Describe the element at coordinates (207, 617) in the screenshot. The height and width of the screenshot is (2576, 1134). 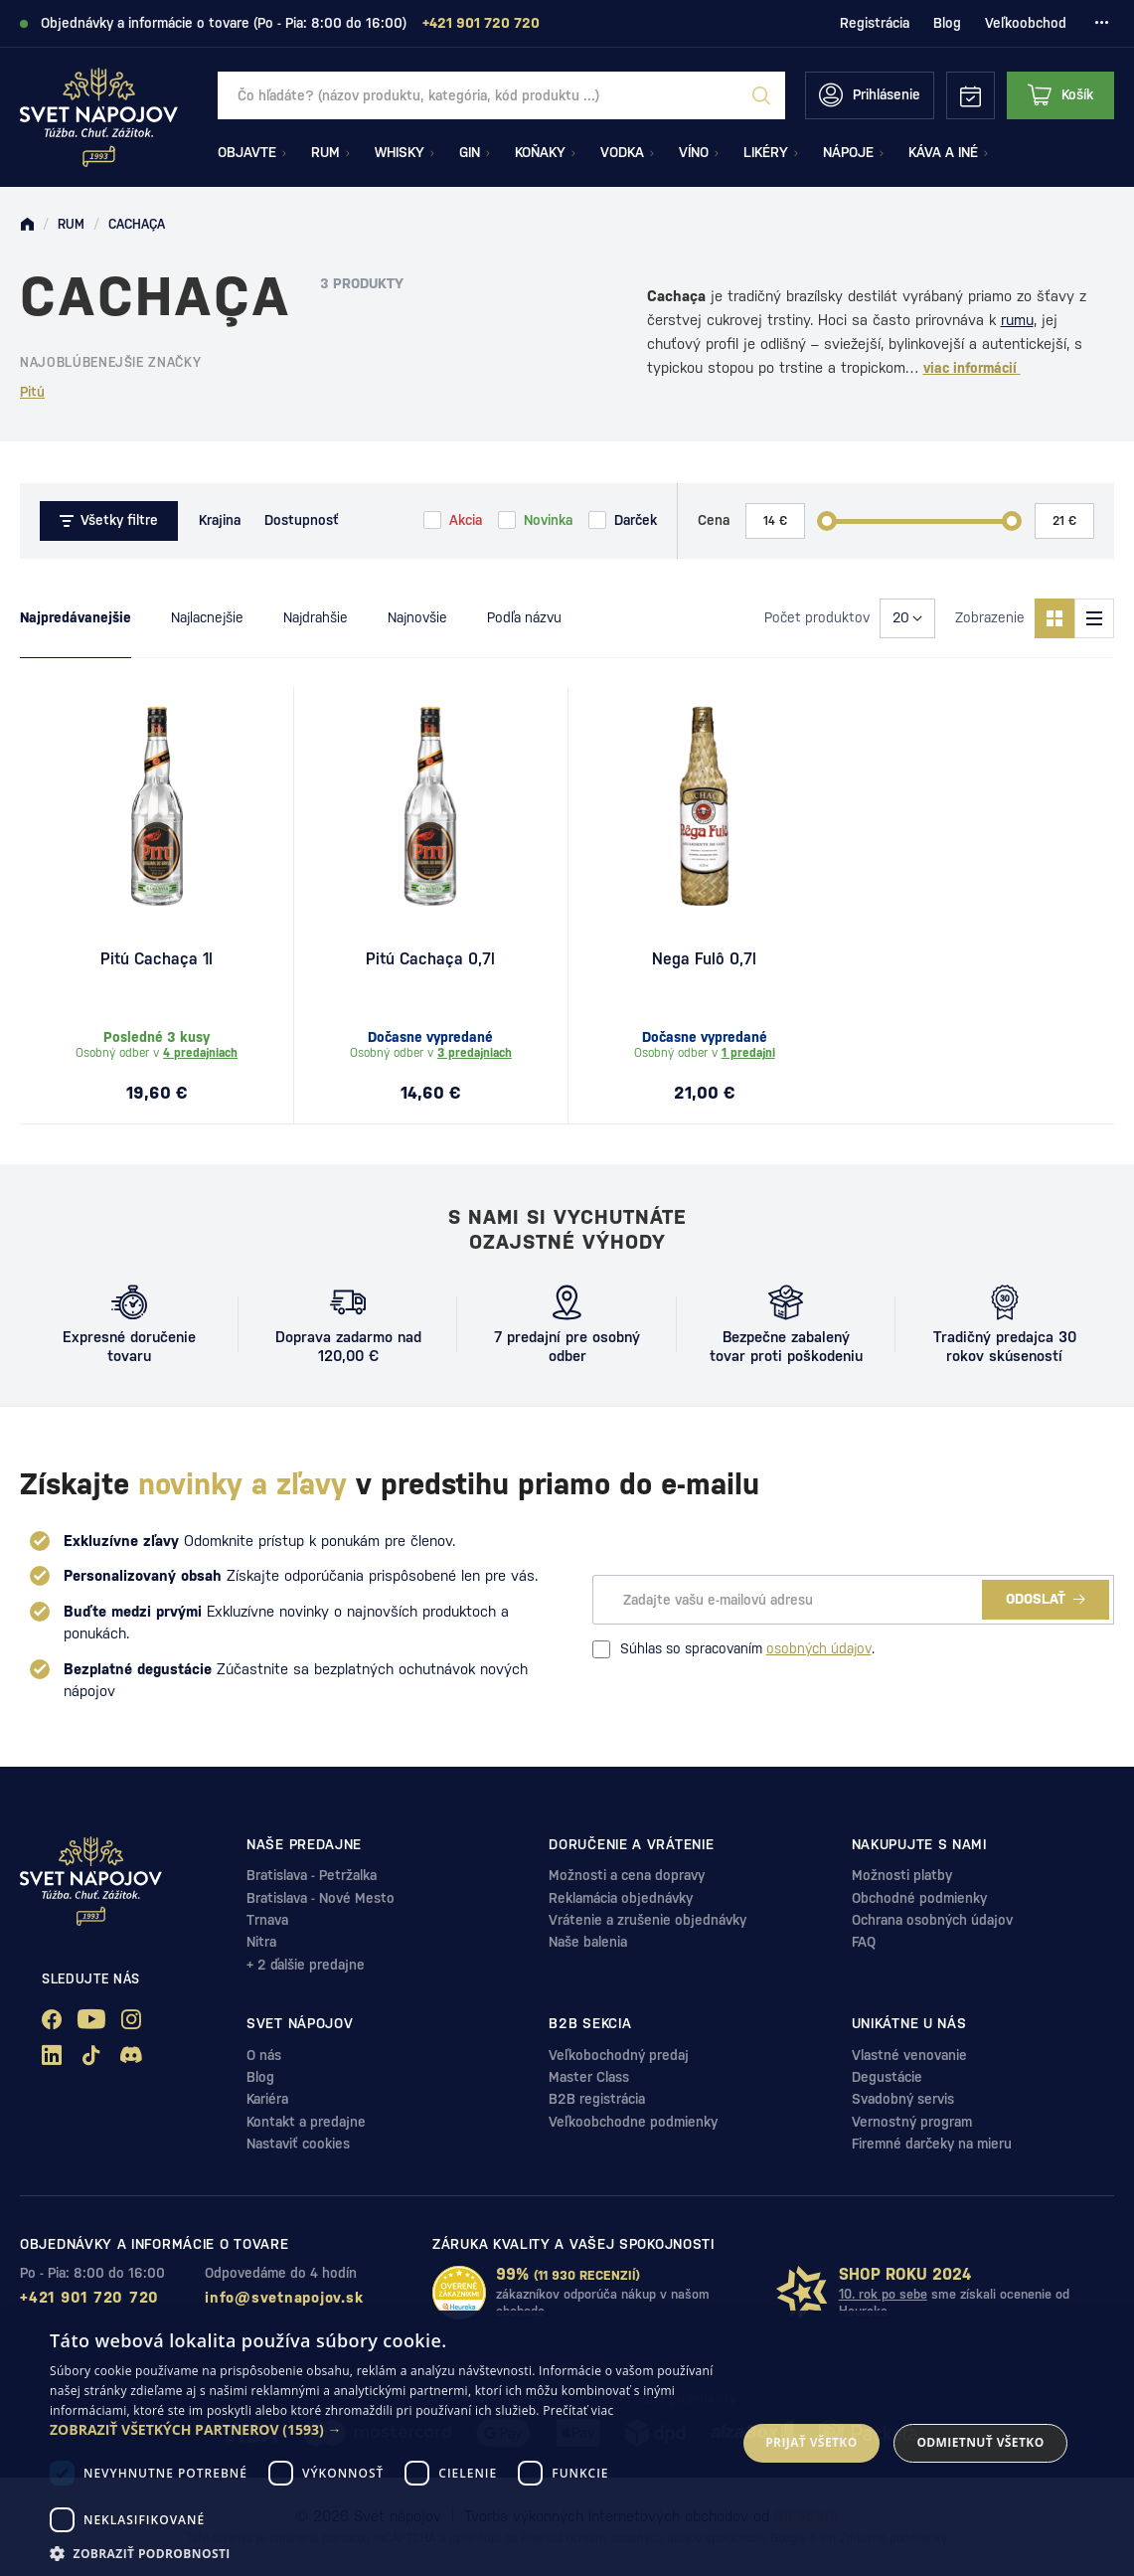
I see `Najlacnejšie` at that location.